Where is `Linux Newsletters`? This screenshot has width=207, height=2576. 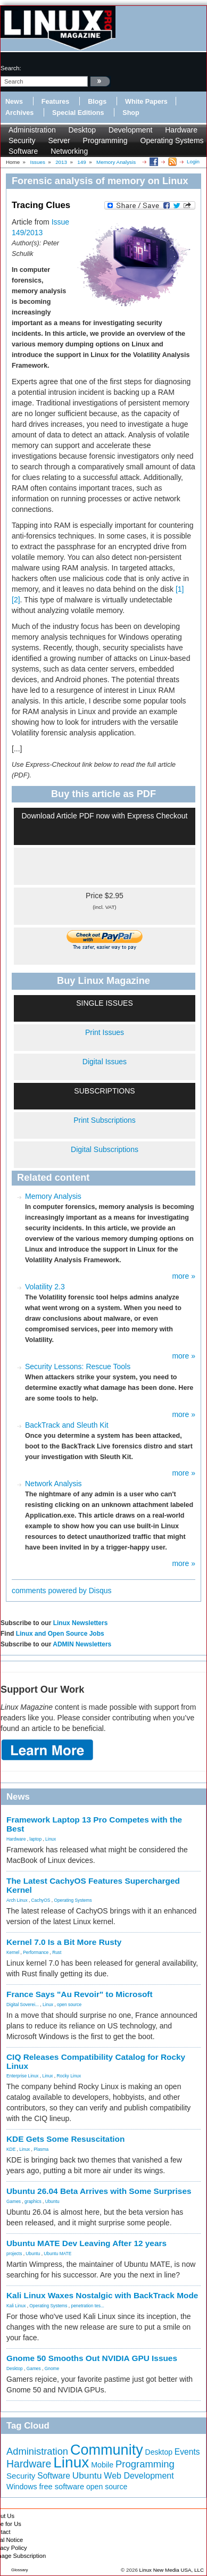
Linux Newsletters is located at coordinates (80, 1623).